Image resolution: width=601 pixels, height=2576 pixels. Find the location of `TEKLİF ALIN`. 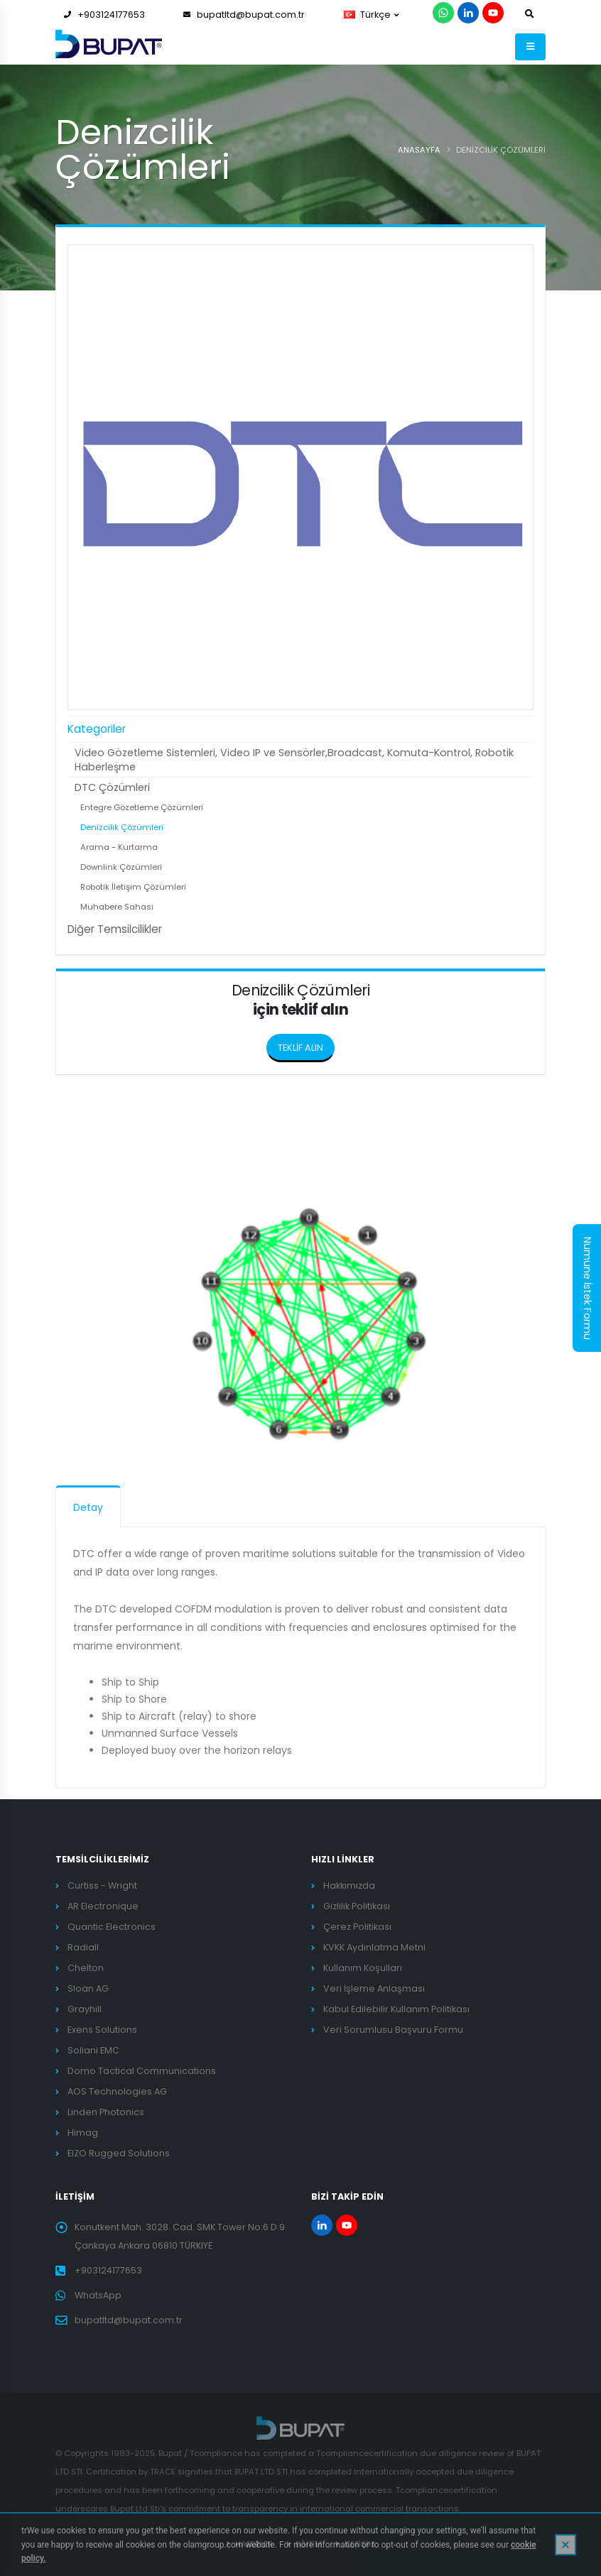

TEKLİF ALIN is located at coordinates (306, 1044).